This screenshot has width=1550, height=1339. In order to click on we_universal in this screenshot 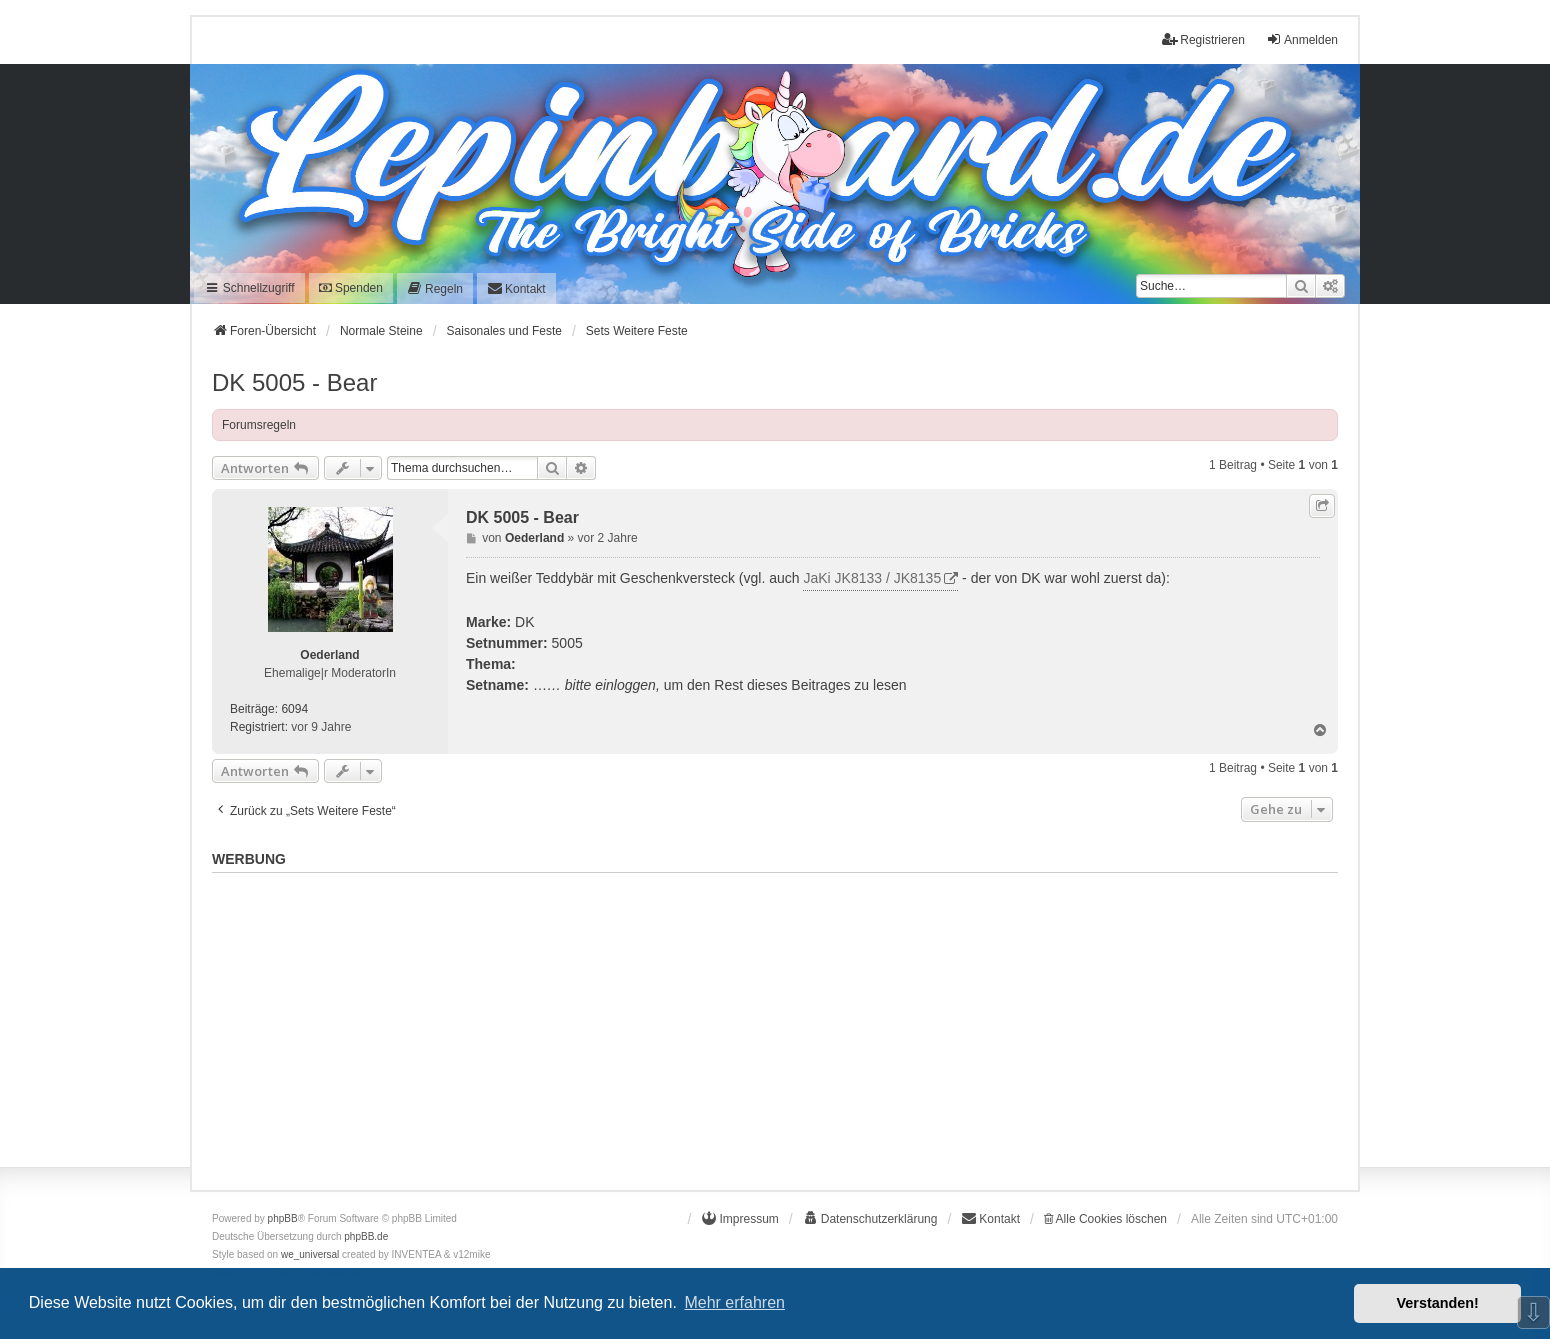, I will do `click(310, 1254)`.